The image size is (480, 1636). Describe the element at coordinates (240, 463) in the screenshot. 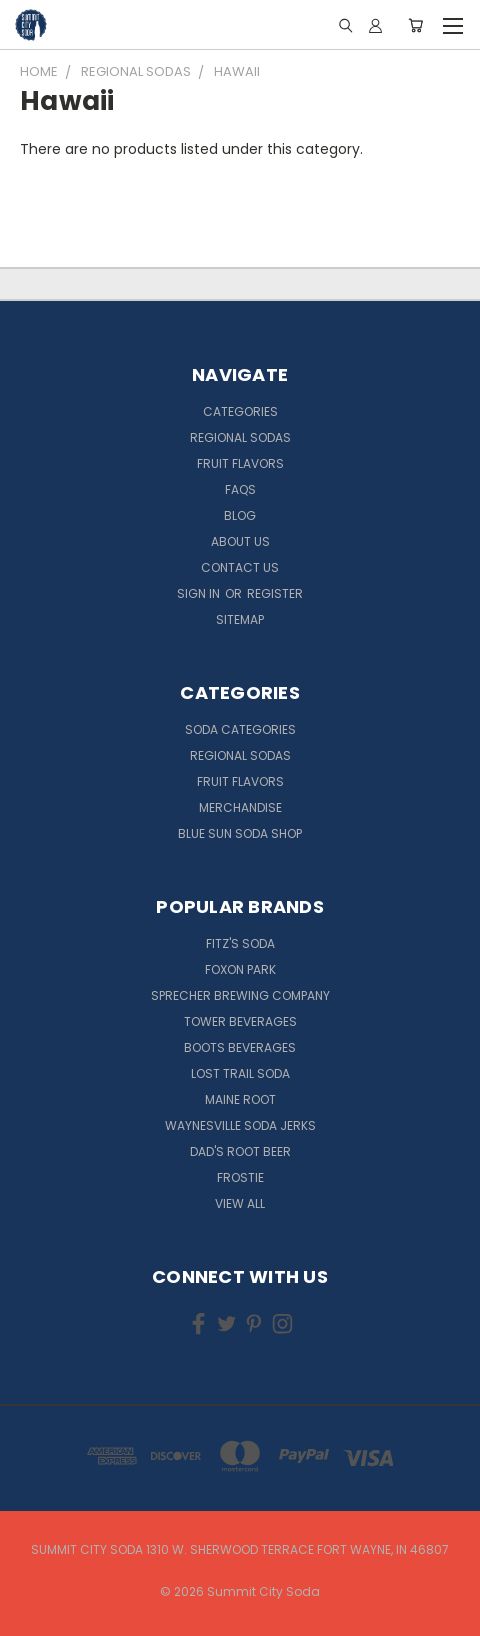

I see `Fruit Flavors` at that location.